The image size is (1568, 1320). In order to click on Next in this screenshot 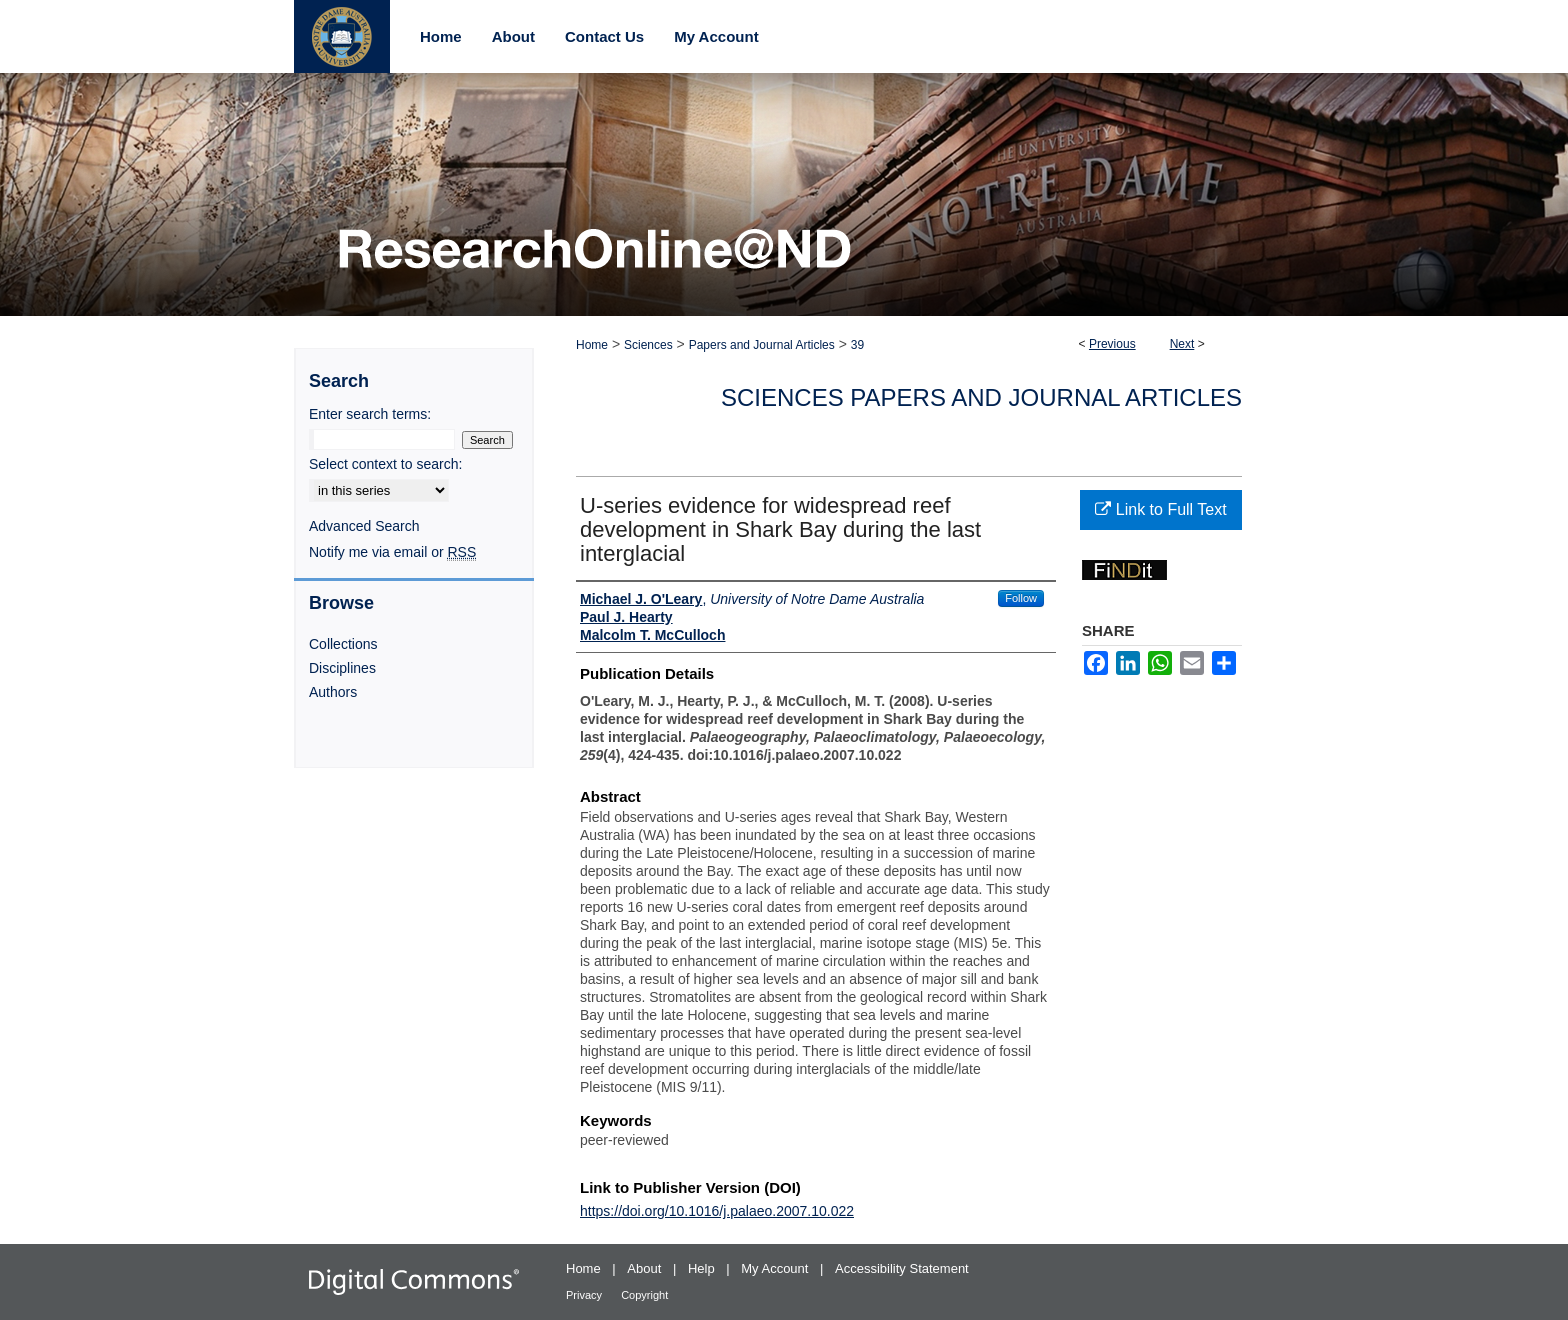, I will do `click(1182, 344)`.